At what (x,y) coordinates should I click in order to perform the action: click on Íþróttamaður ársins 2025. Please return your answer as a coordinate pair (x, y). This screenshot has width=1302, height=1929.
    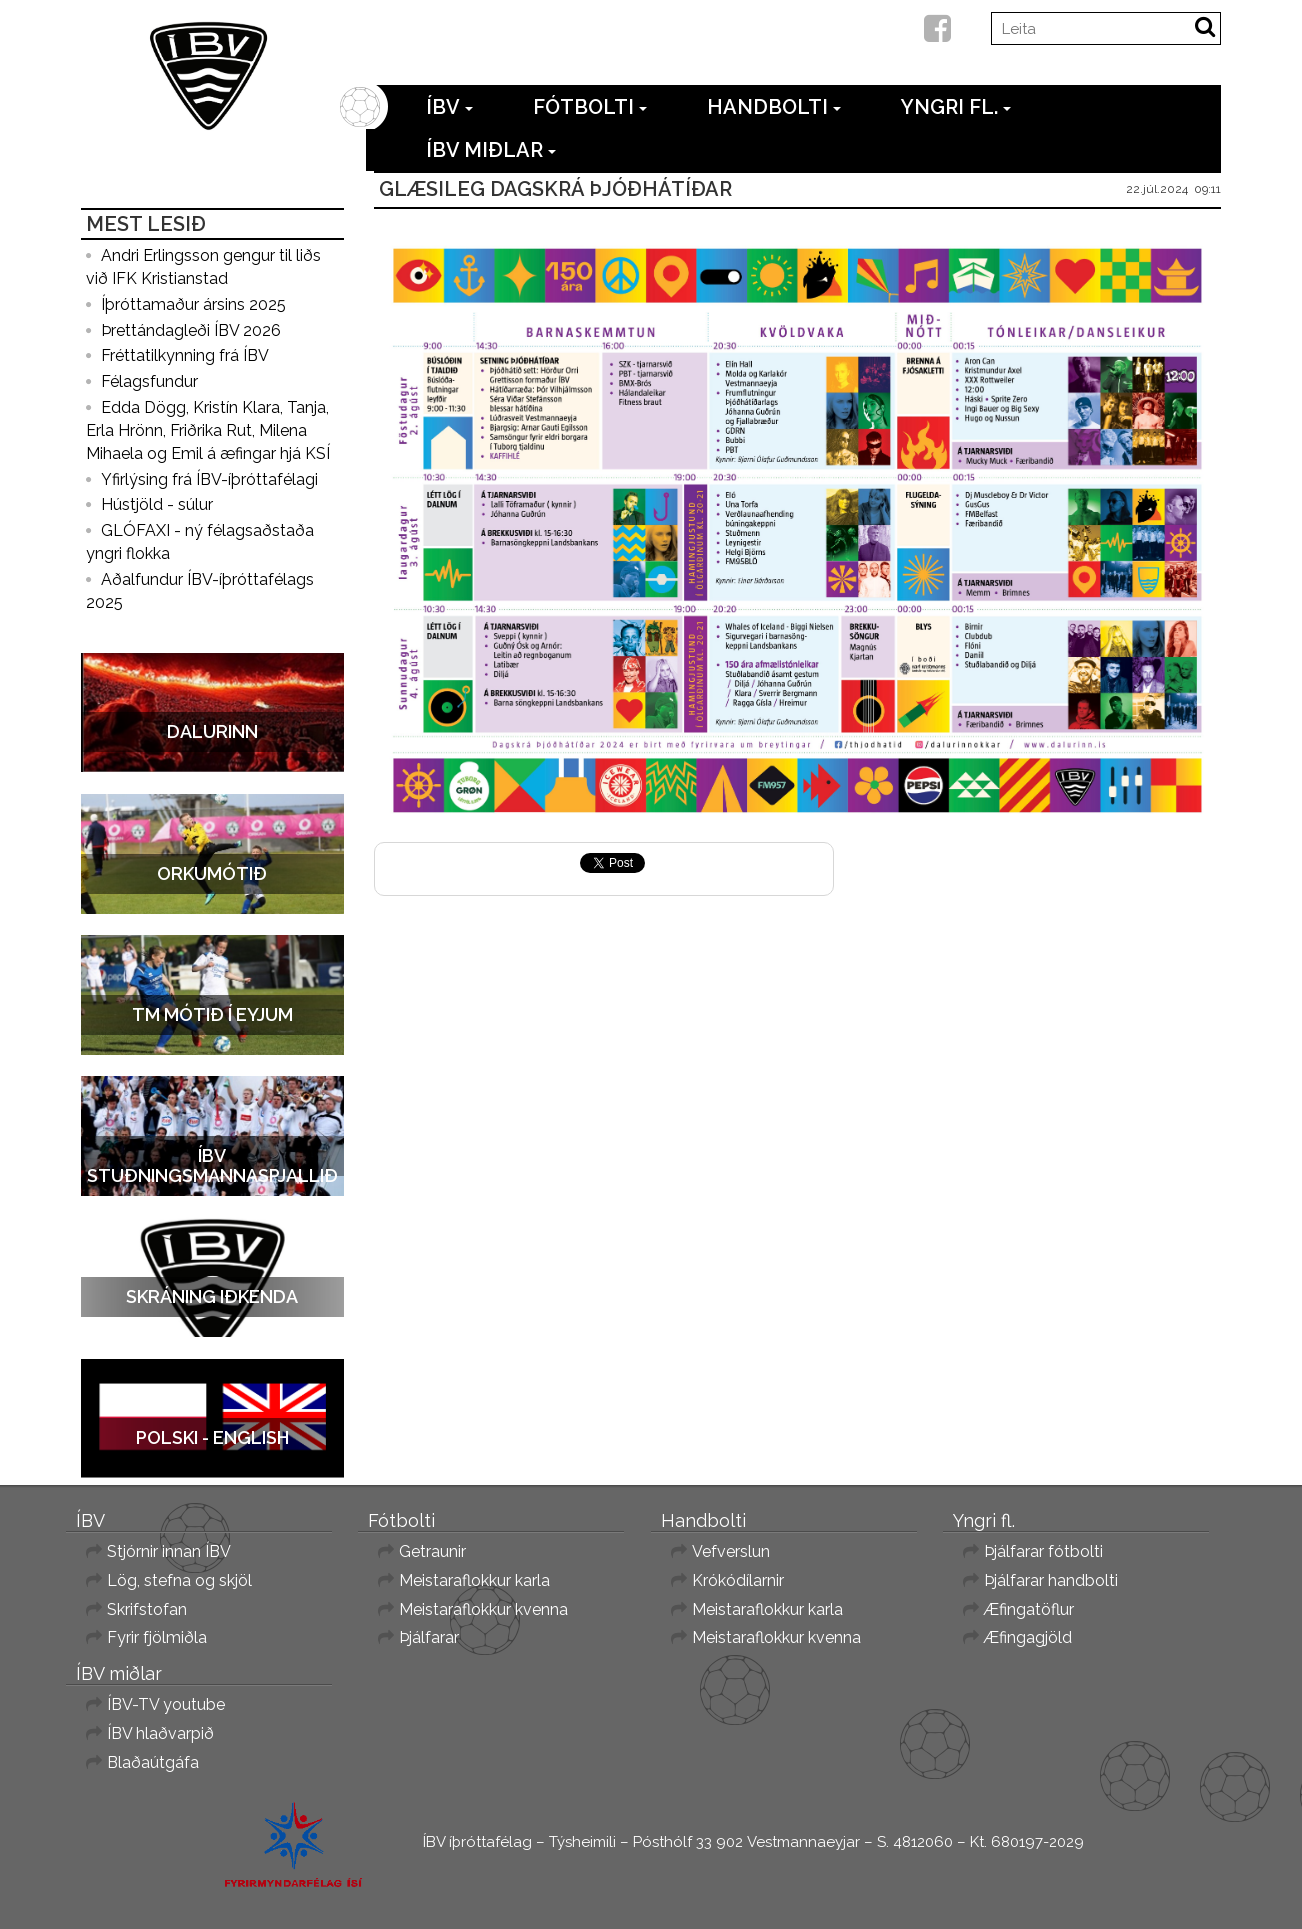
    Looking at the image, I should click on (193, 304).